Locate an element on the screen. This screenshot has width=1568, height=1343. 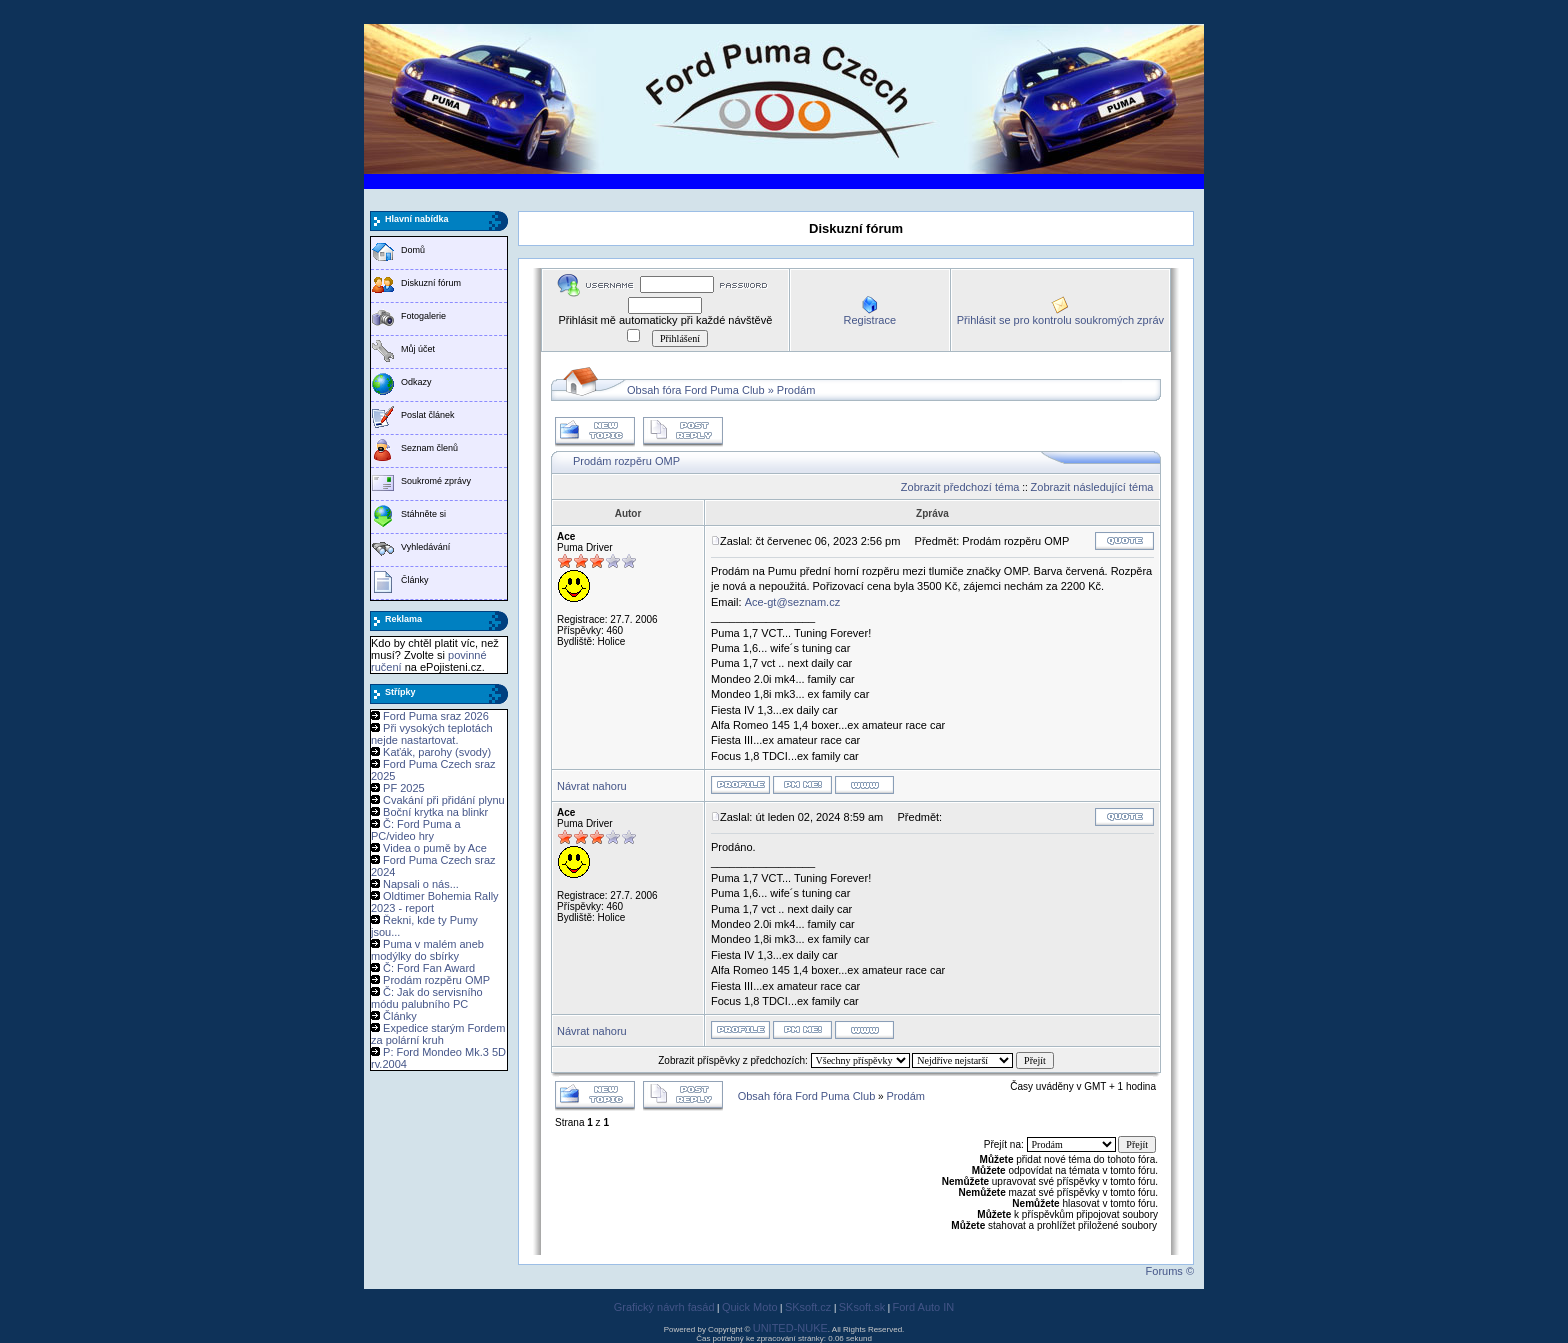
Fotogalerie is located at coordinates (423, 316).